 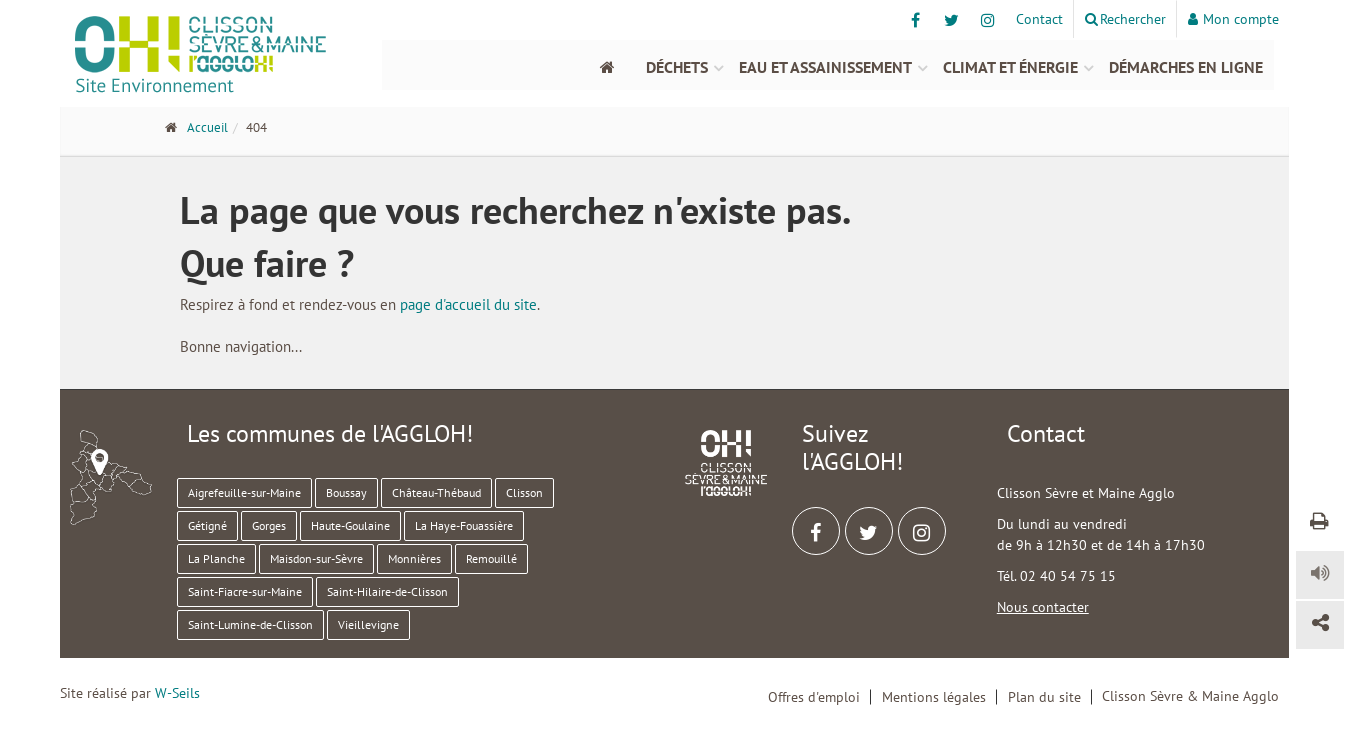 I want to click on Rechercher, so click(x=1125, y=19).